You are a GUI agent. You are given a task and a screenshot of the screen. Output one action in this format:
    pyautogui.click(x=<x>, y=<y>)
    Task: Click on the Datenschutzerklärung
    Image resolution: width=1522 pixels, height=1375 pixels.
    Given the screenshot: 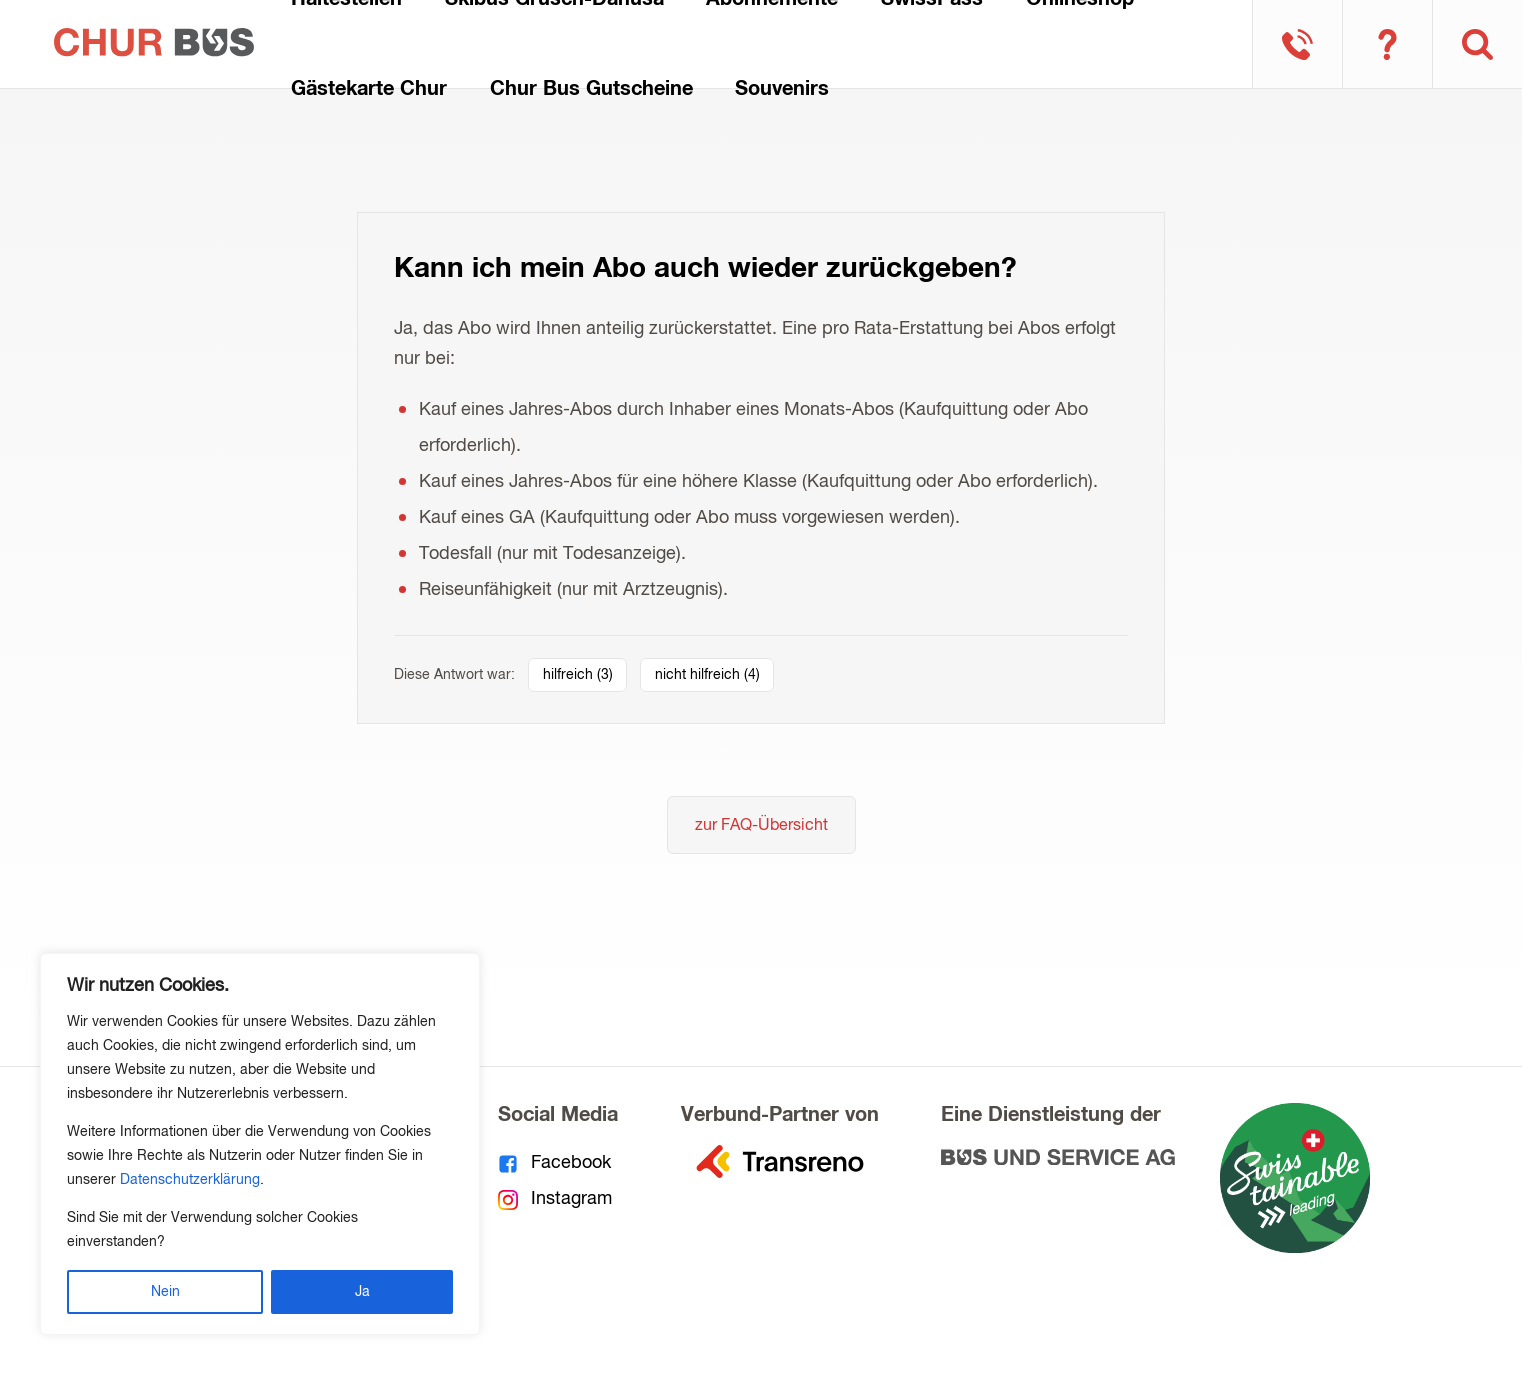 What is the action you would take?
    pyautogui.click(x=190, y=1180)
    